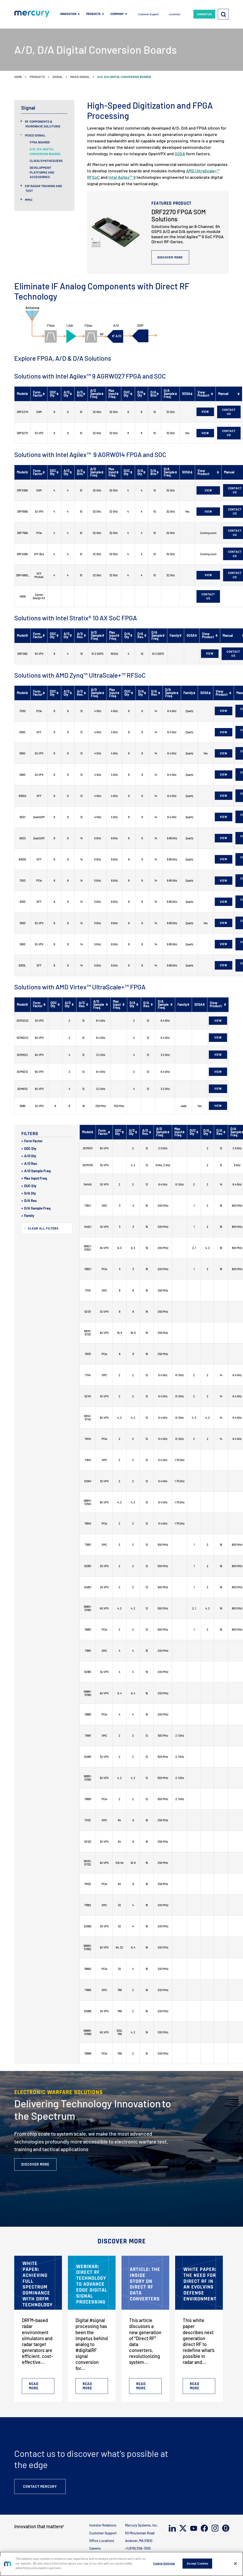  I want to click on CONTACT US, so click(204, 14).